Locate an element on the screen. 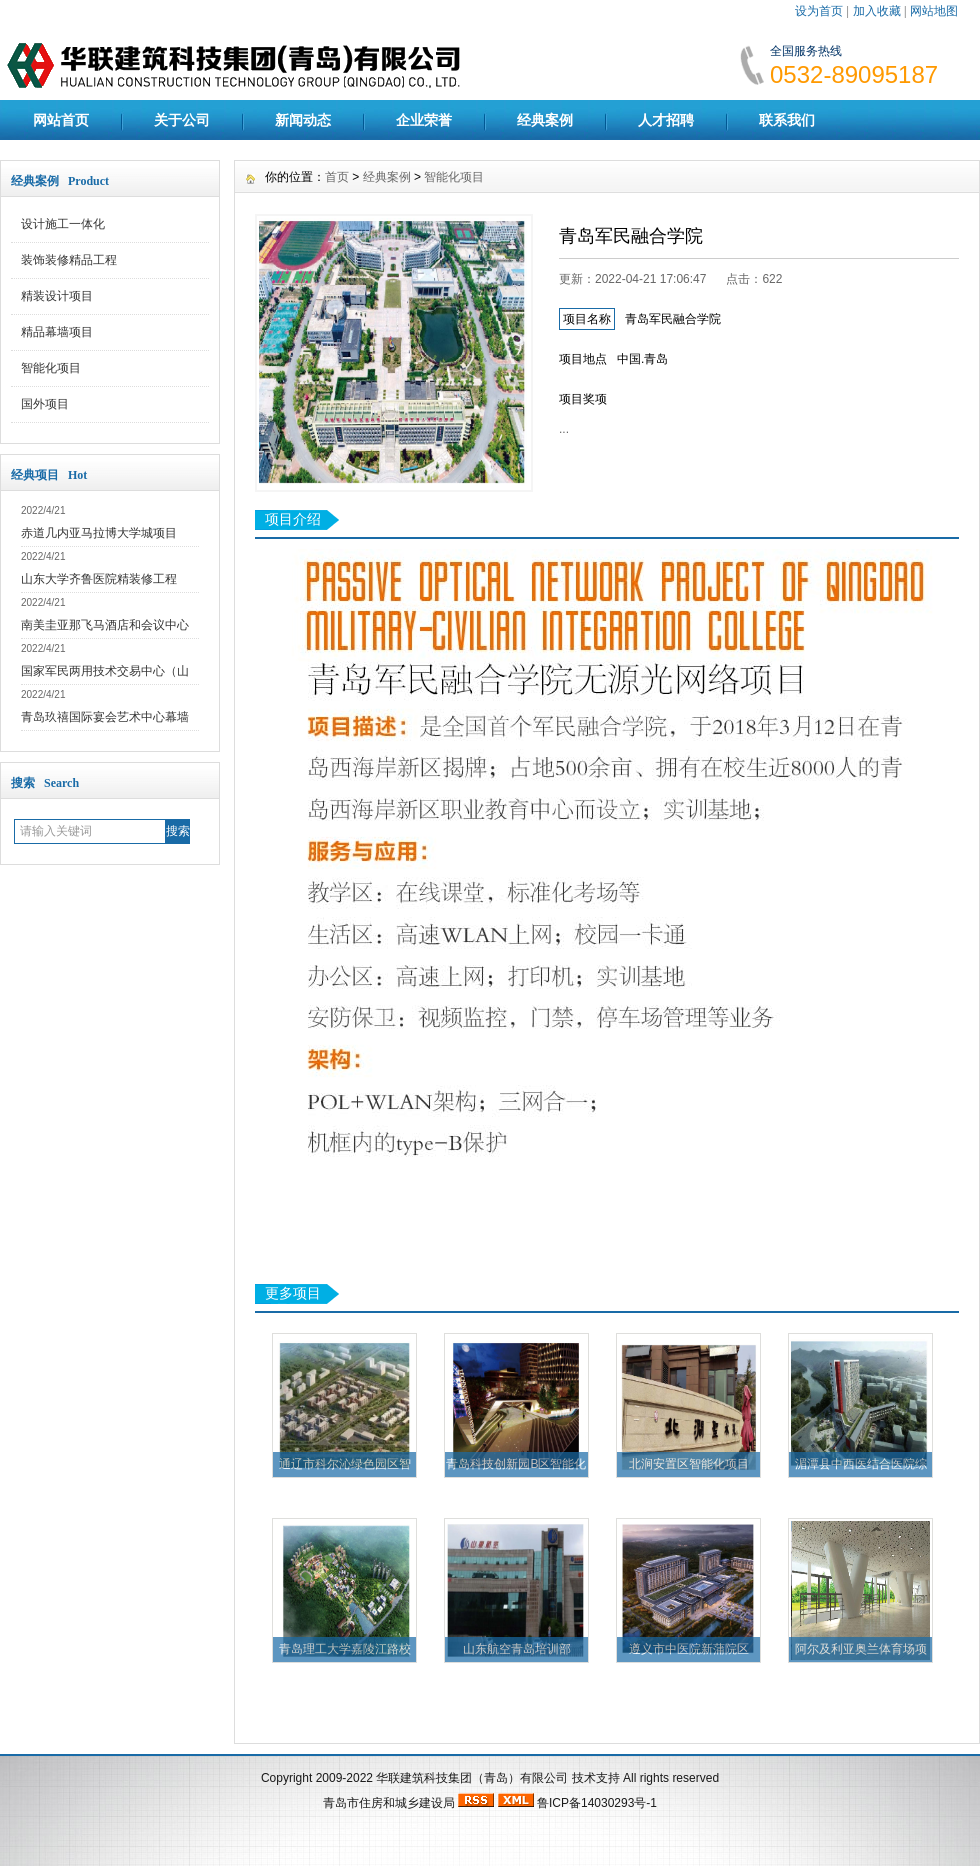 The height and width of the screenshot is (1866, 980). 国家军民两用技术交易中心（山 is located at coordinates (105, 671).